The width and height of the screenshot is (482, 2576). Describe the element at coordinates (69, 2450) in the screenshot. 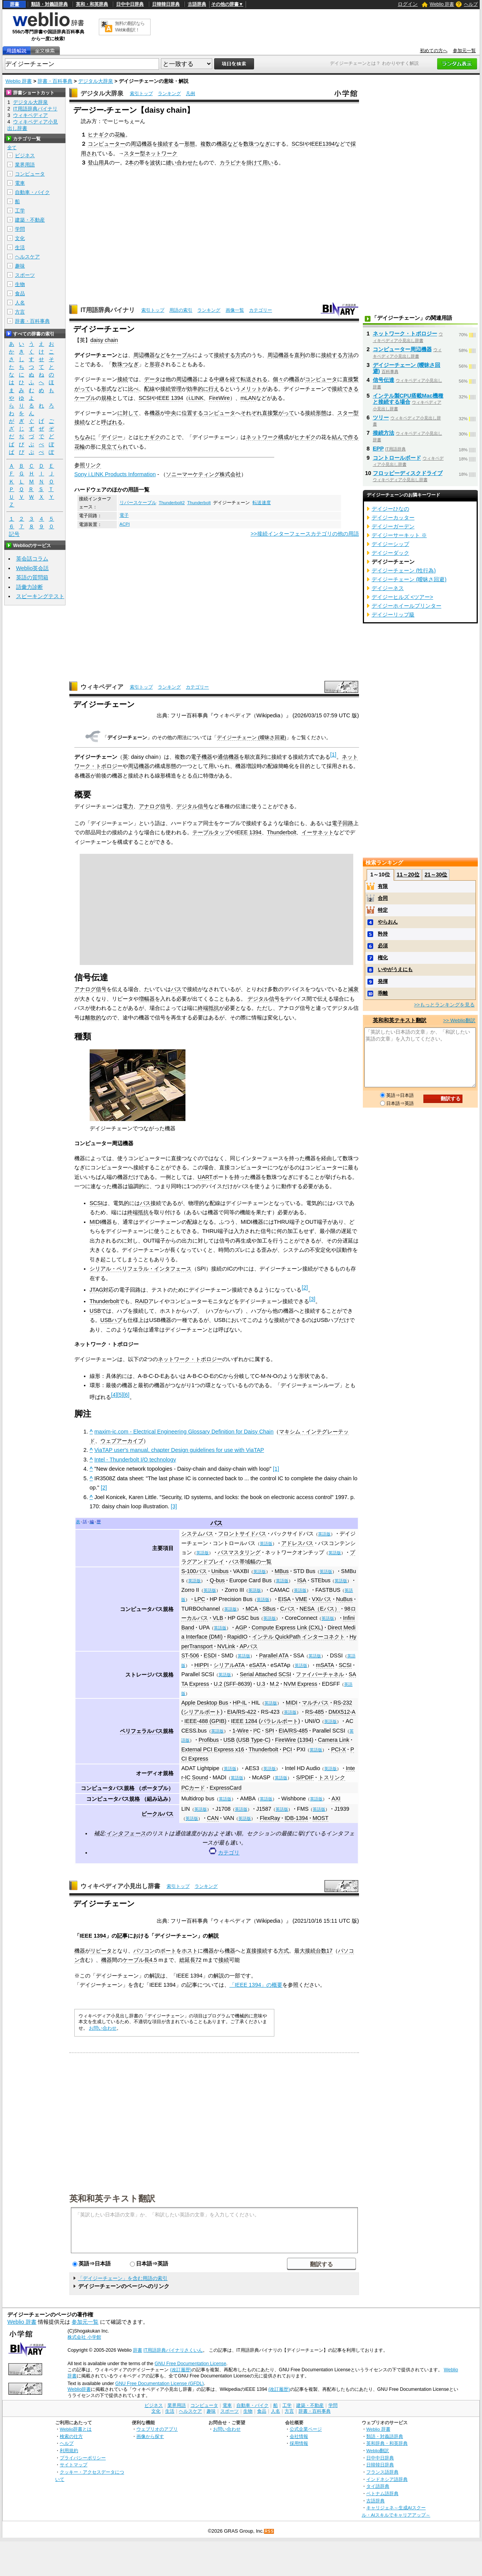

I see `利用規約` at that location.